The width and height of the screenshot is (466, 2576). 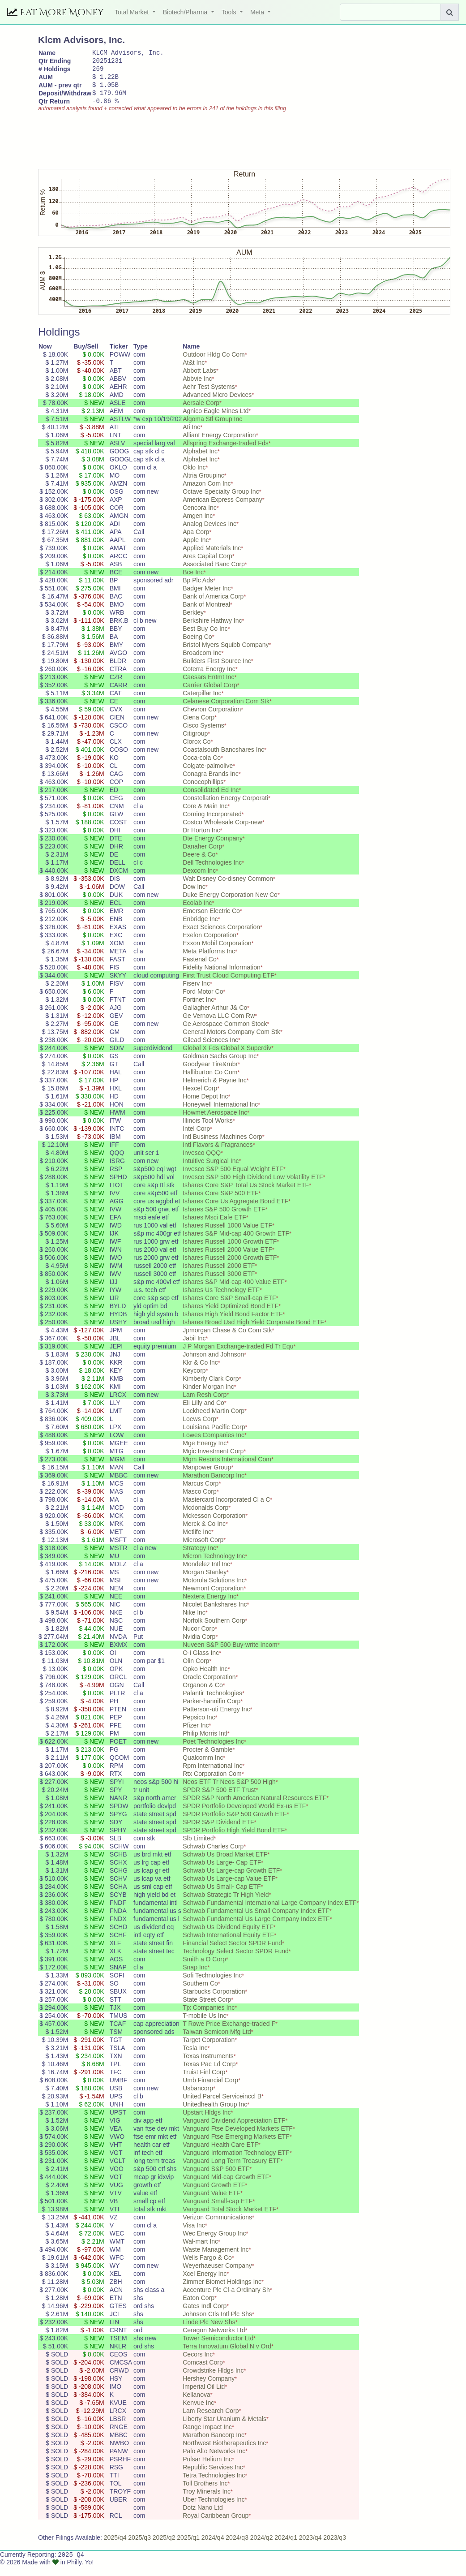 I want to click on Crowdstrike Hldgs Inc, so click(x=213, y=2379).